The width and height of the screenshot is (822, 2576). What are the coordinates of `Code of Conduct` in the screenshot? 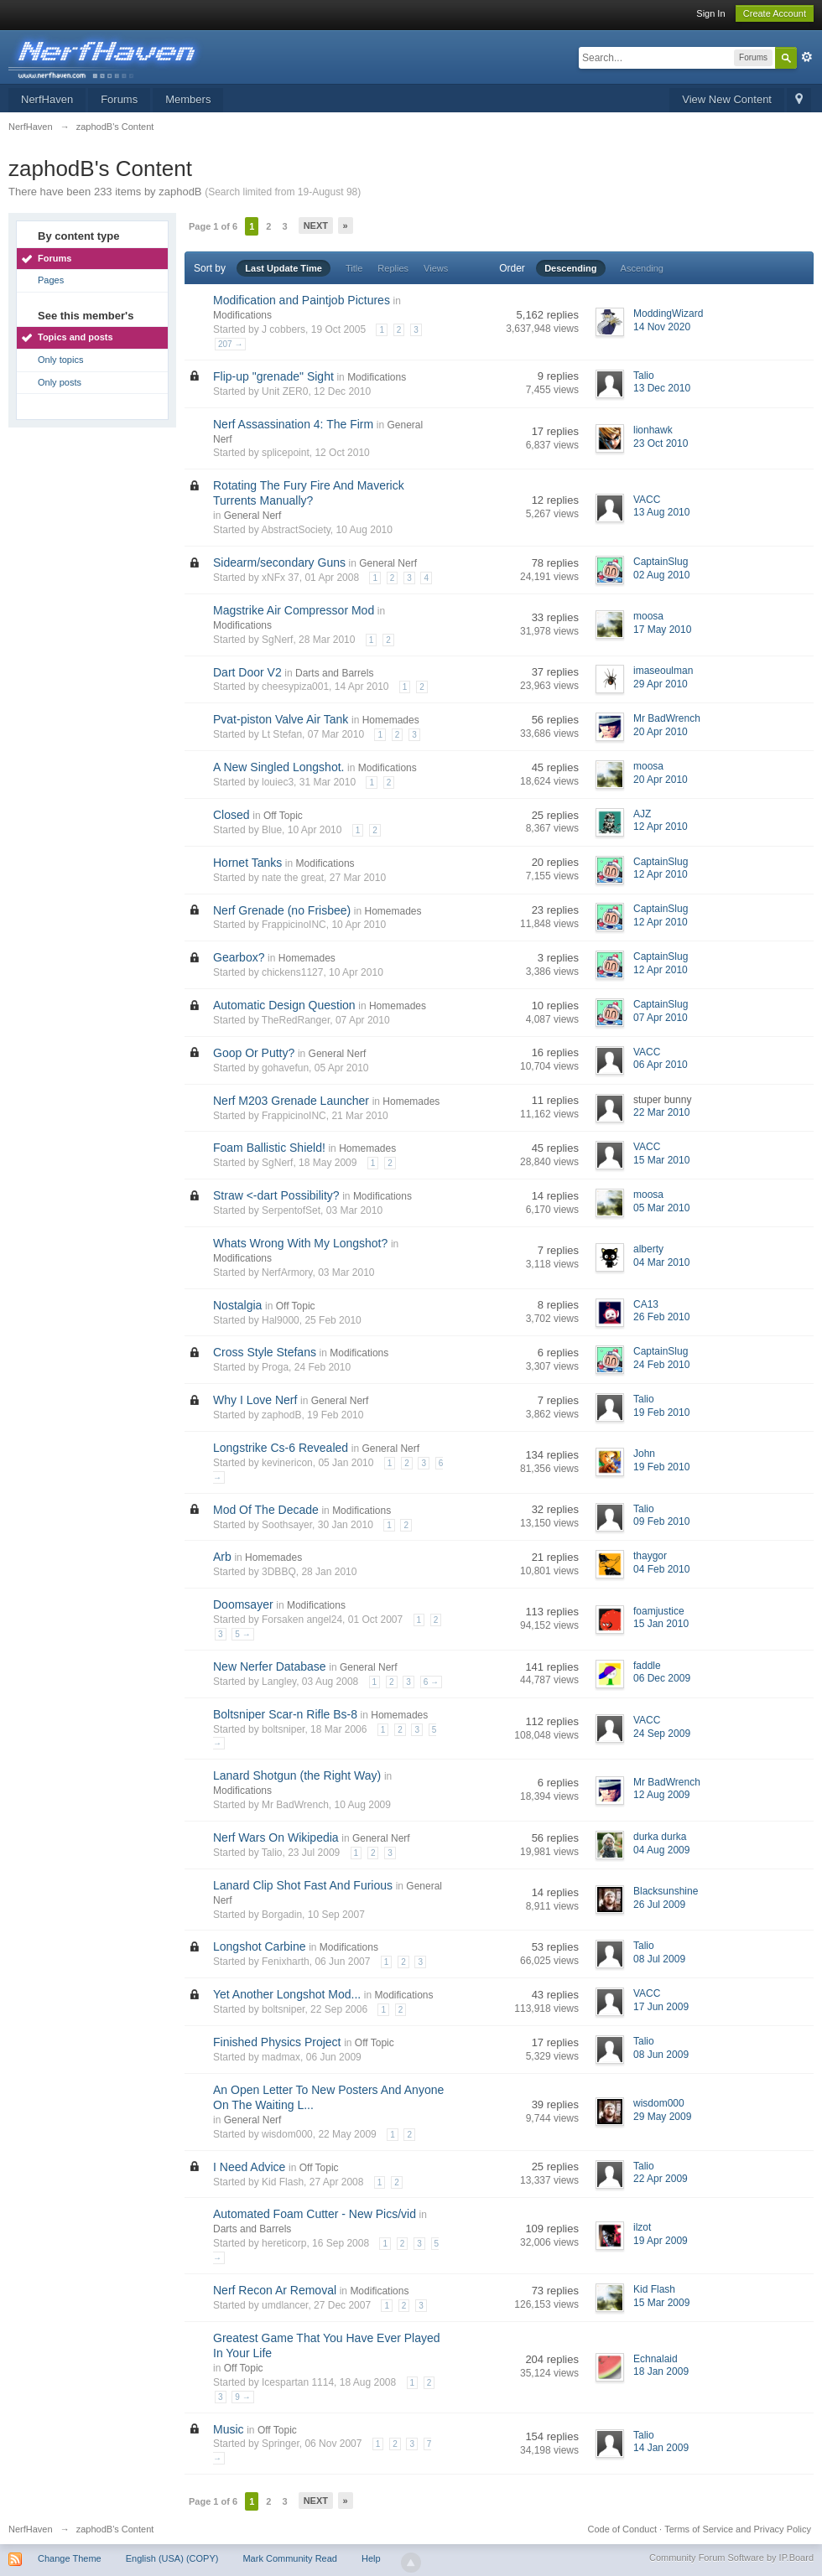 It's located at (622, 2529).